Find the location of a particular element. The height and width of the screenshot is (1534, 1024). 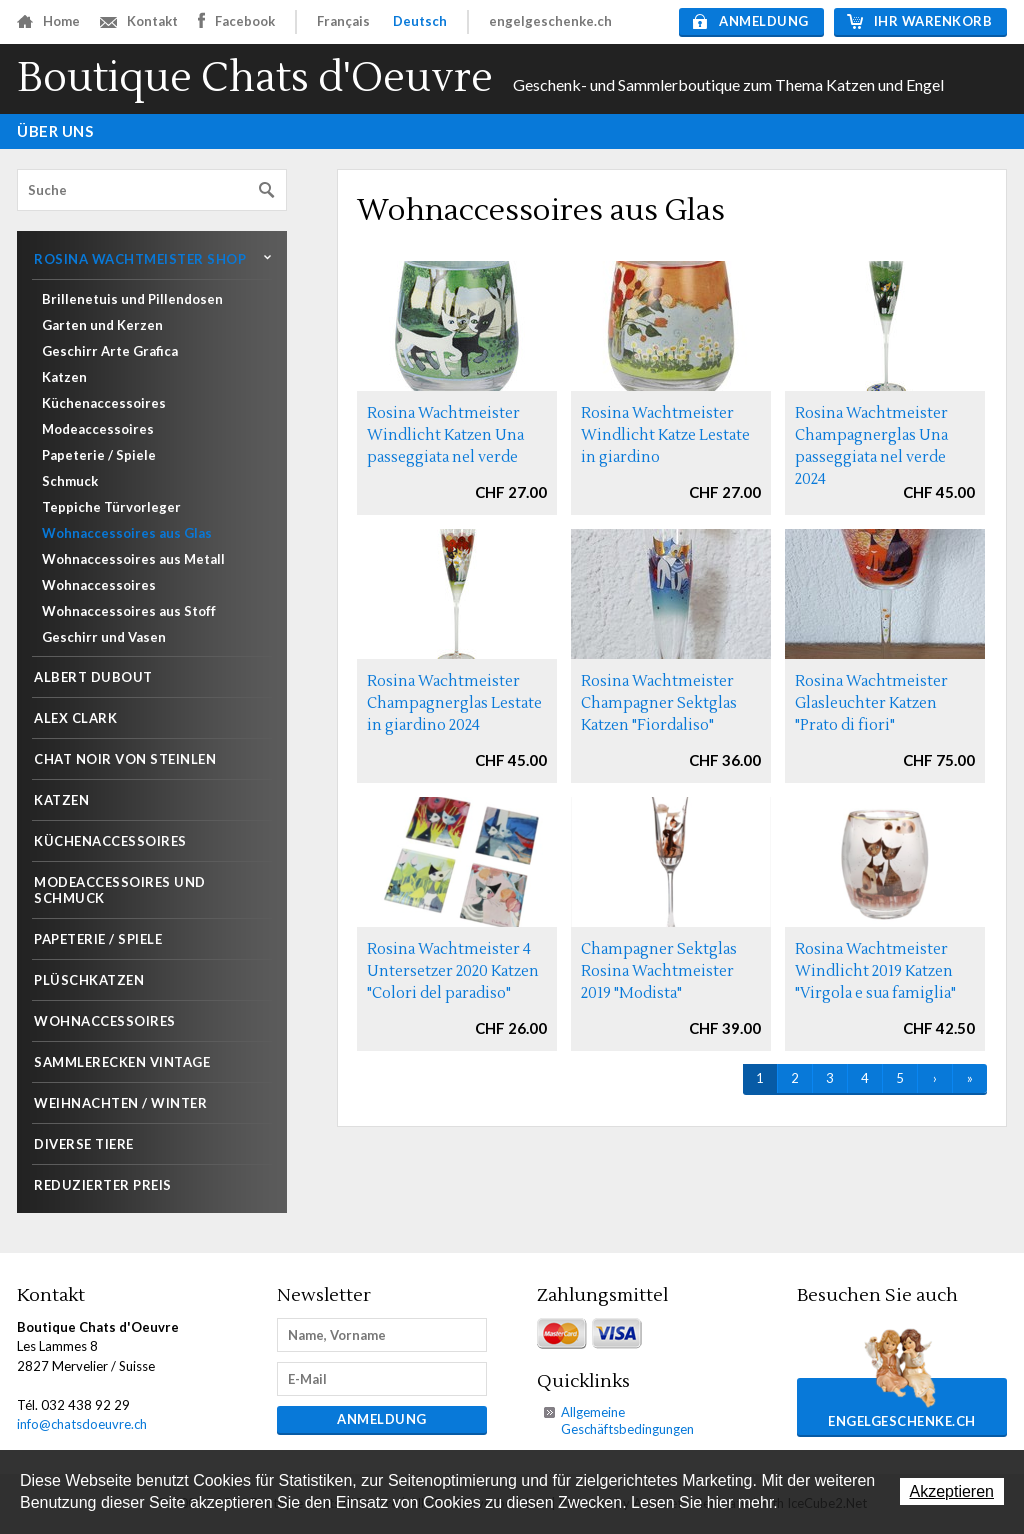

Brillenetuis und Pillendosen is located at coordinates (132, 299).